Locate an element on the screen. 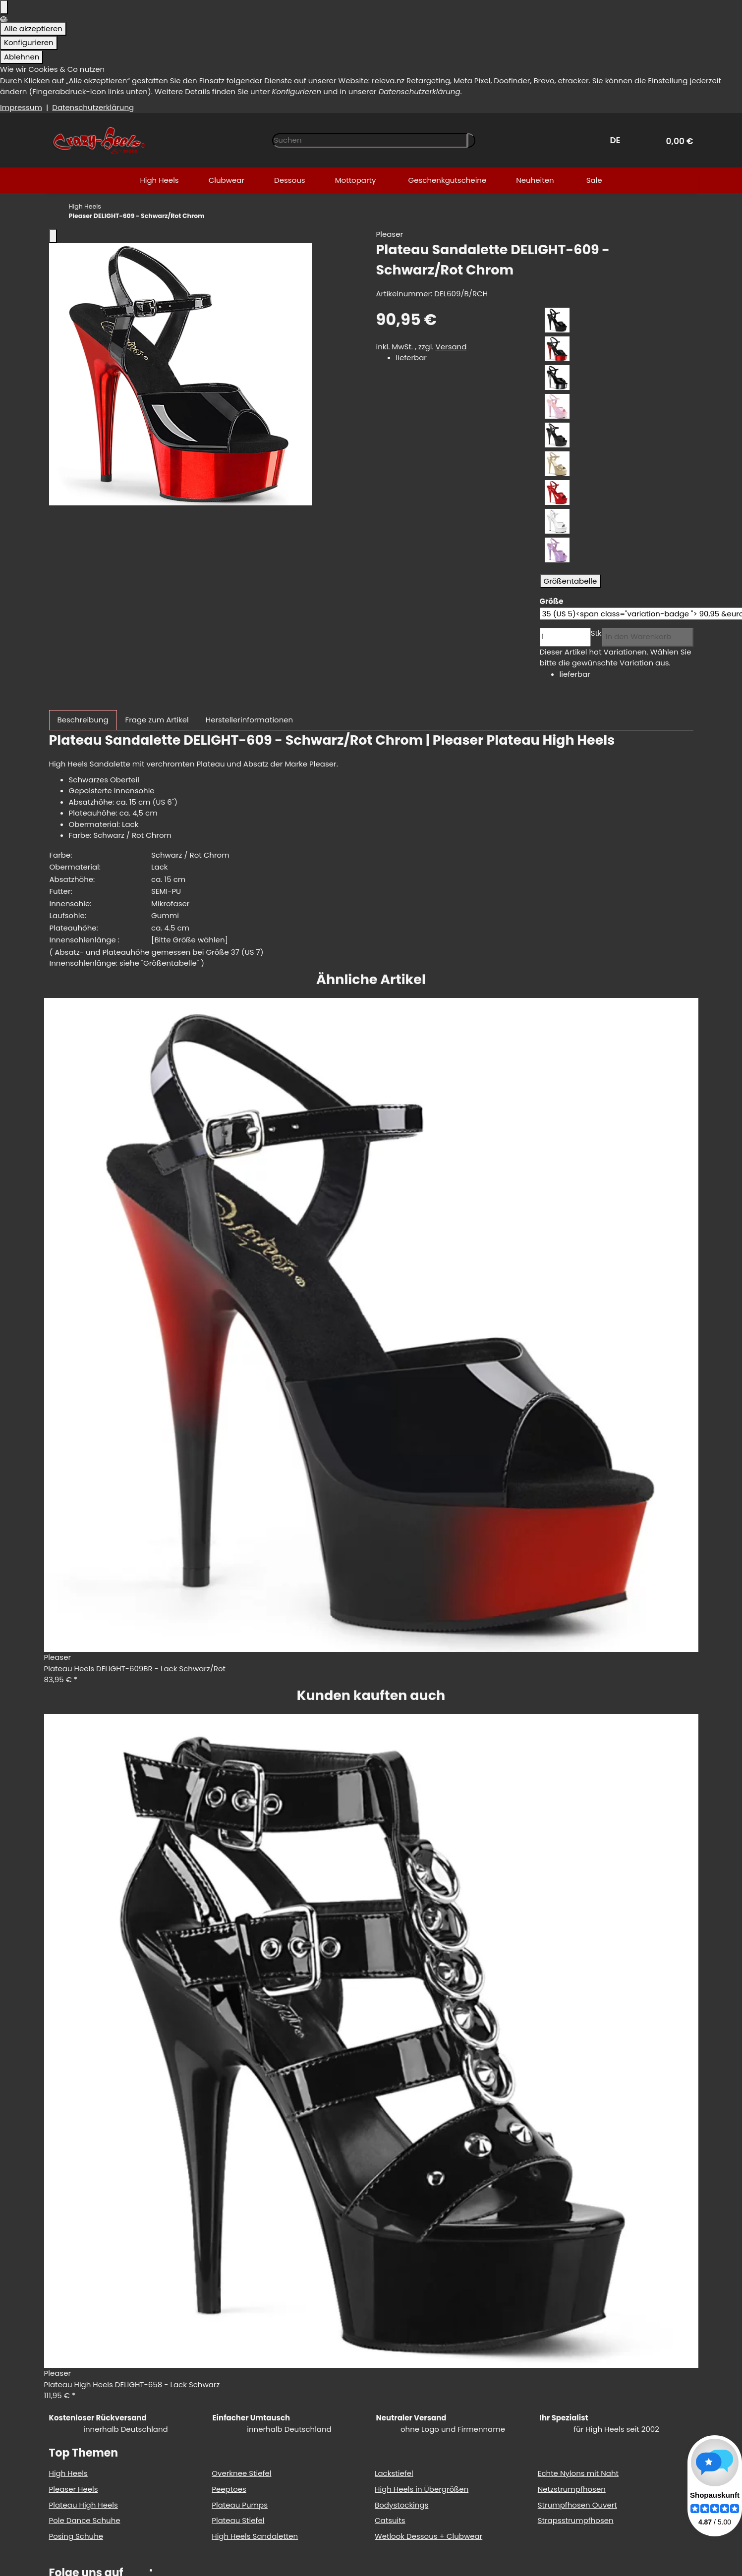 The width and height of the screenshot is (742, 2576). High Heels is located at coordinates (68, 2473).